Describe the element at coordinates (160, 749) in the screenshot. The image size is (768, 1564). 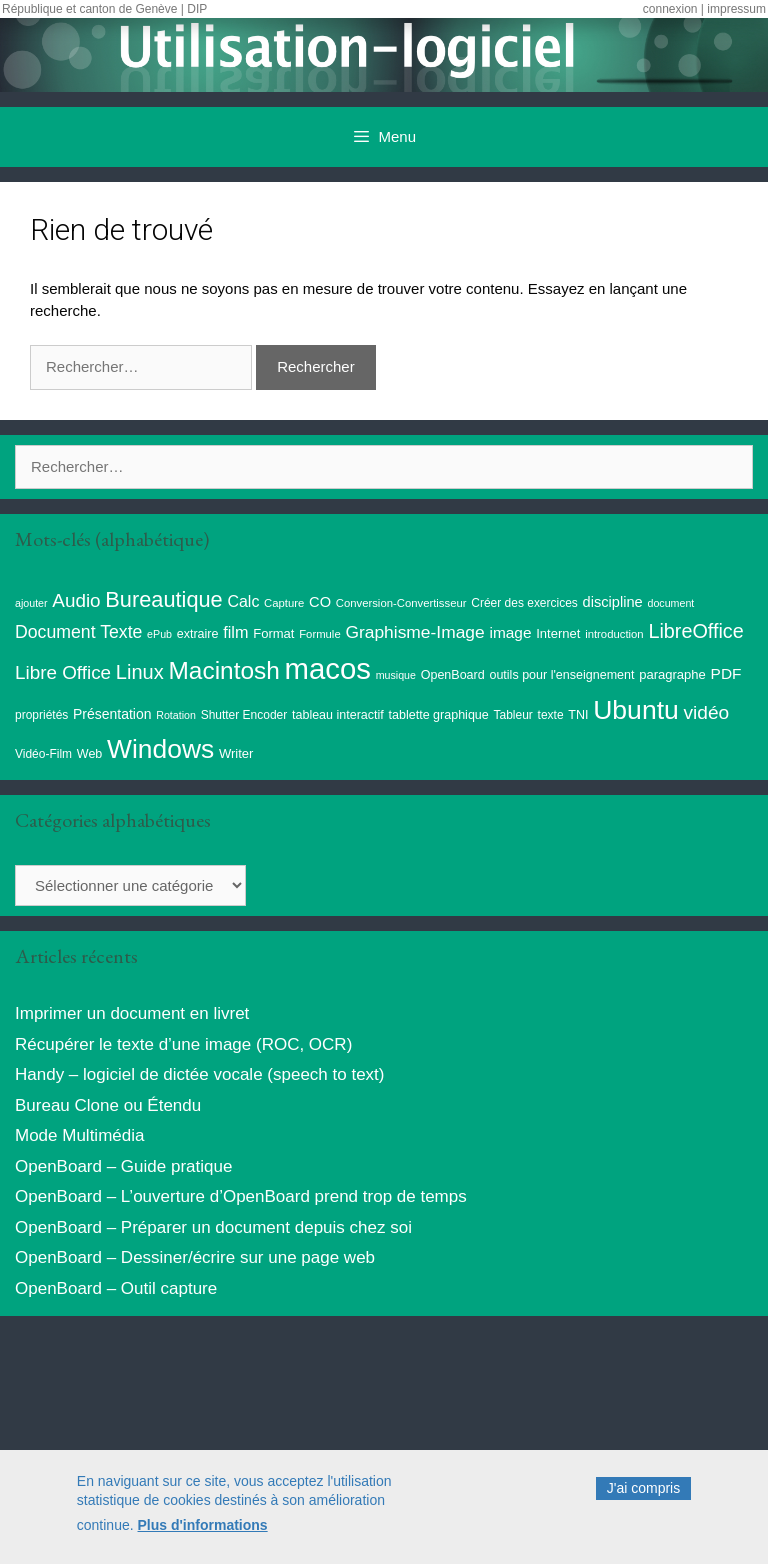
I see `Windows [Windows (121 éléments)]` at that location.